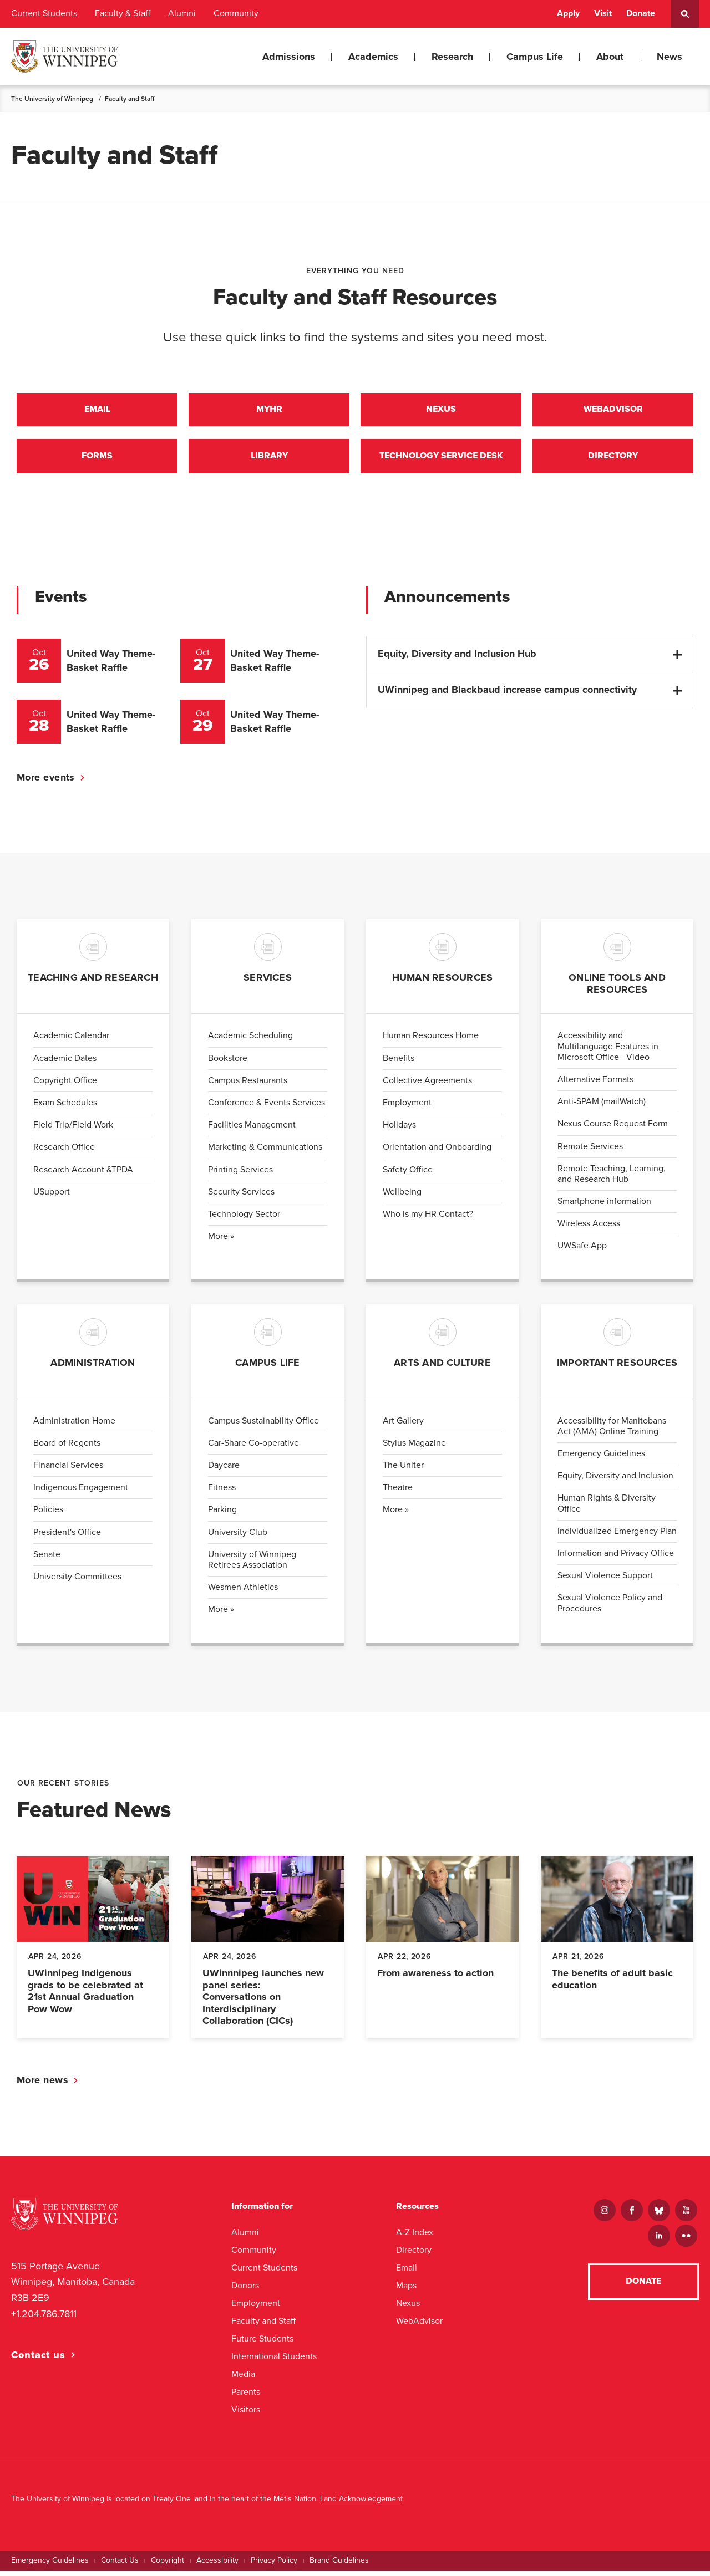 The height and width of the screenshot is (2576, 710). I want to click on Accessibility, so click(217, 2565).